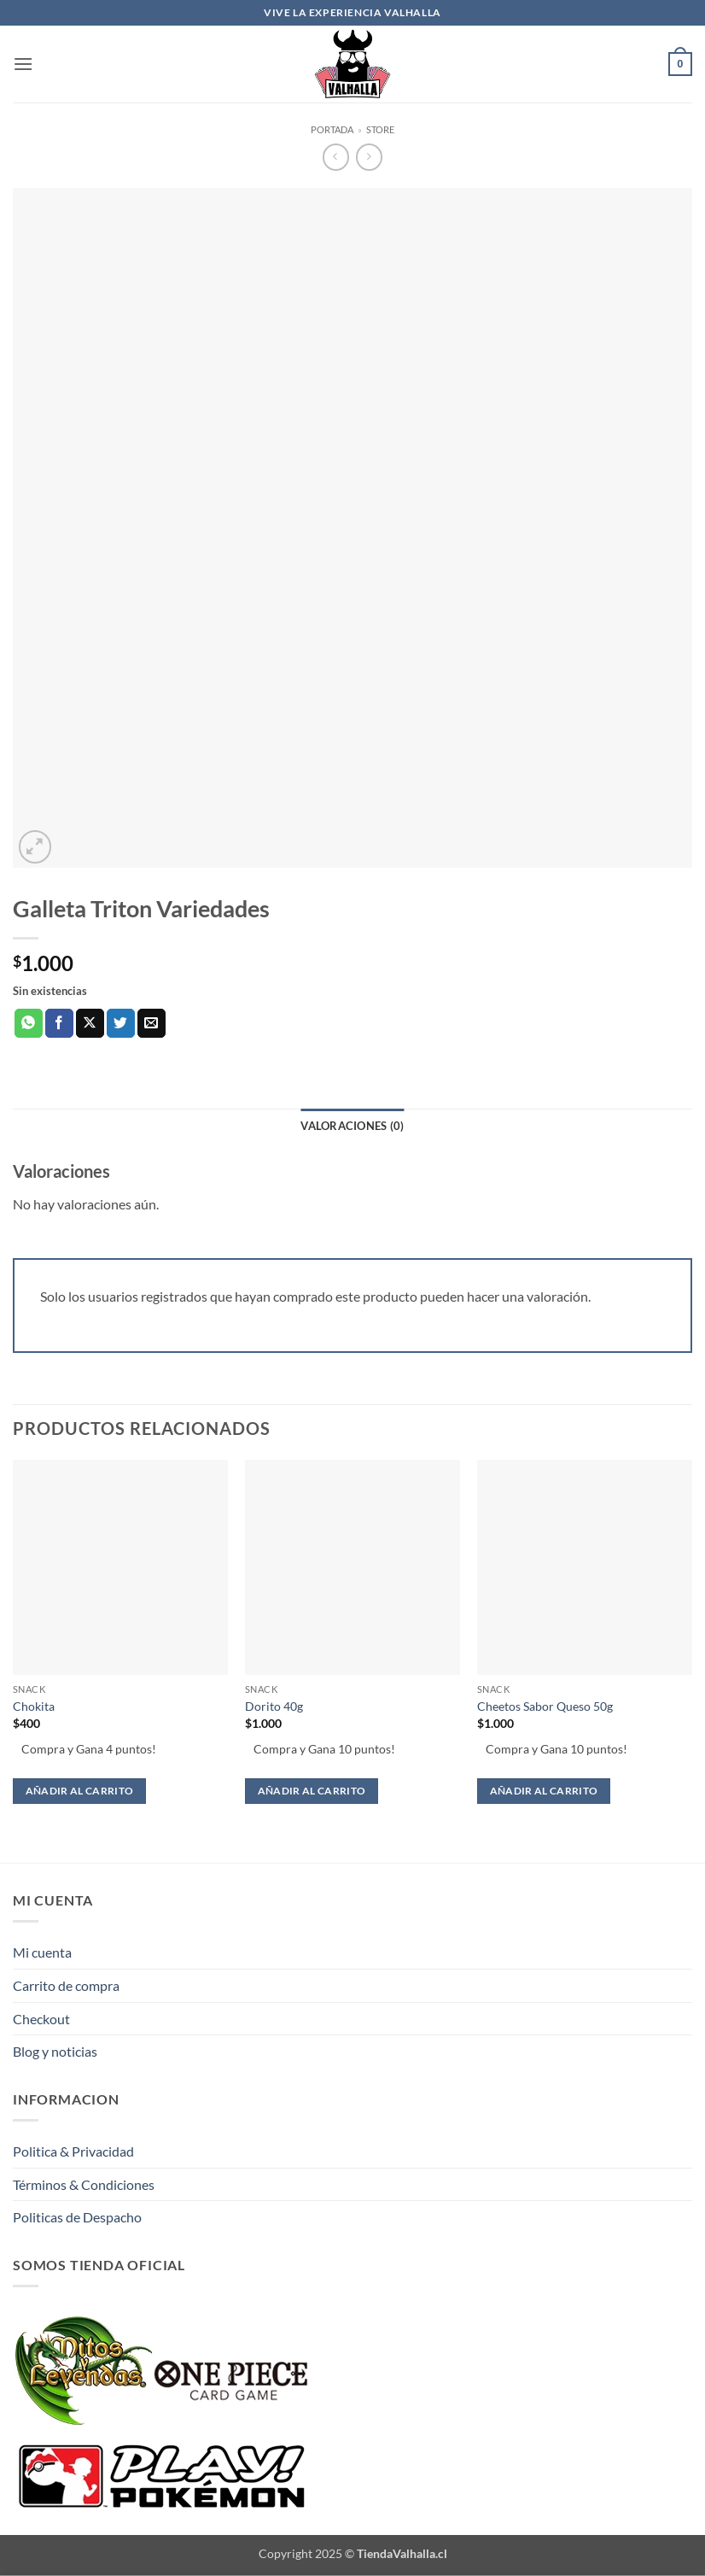 The height and width of the screenshot is (2576, 705). I want to click on Blog y noticias, so click(55, 2051).